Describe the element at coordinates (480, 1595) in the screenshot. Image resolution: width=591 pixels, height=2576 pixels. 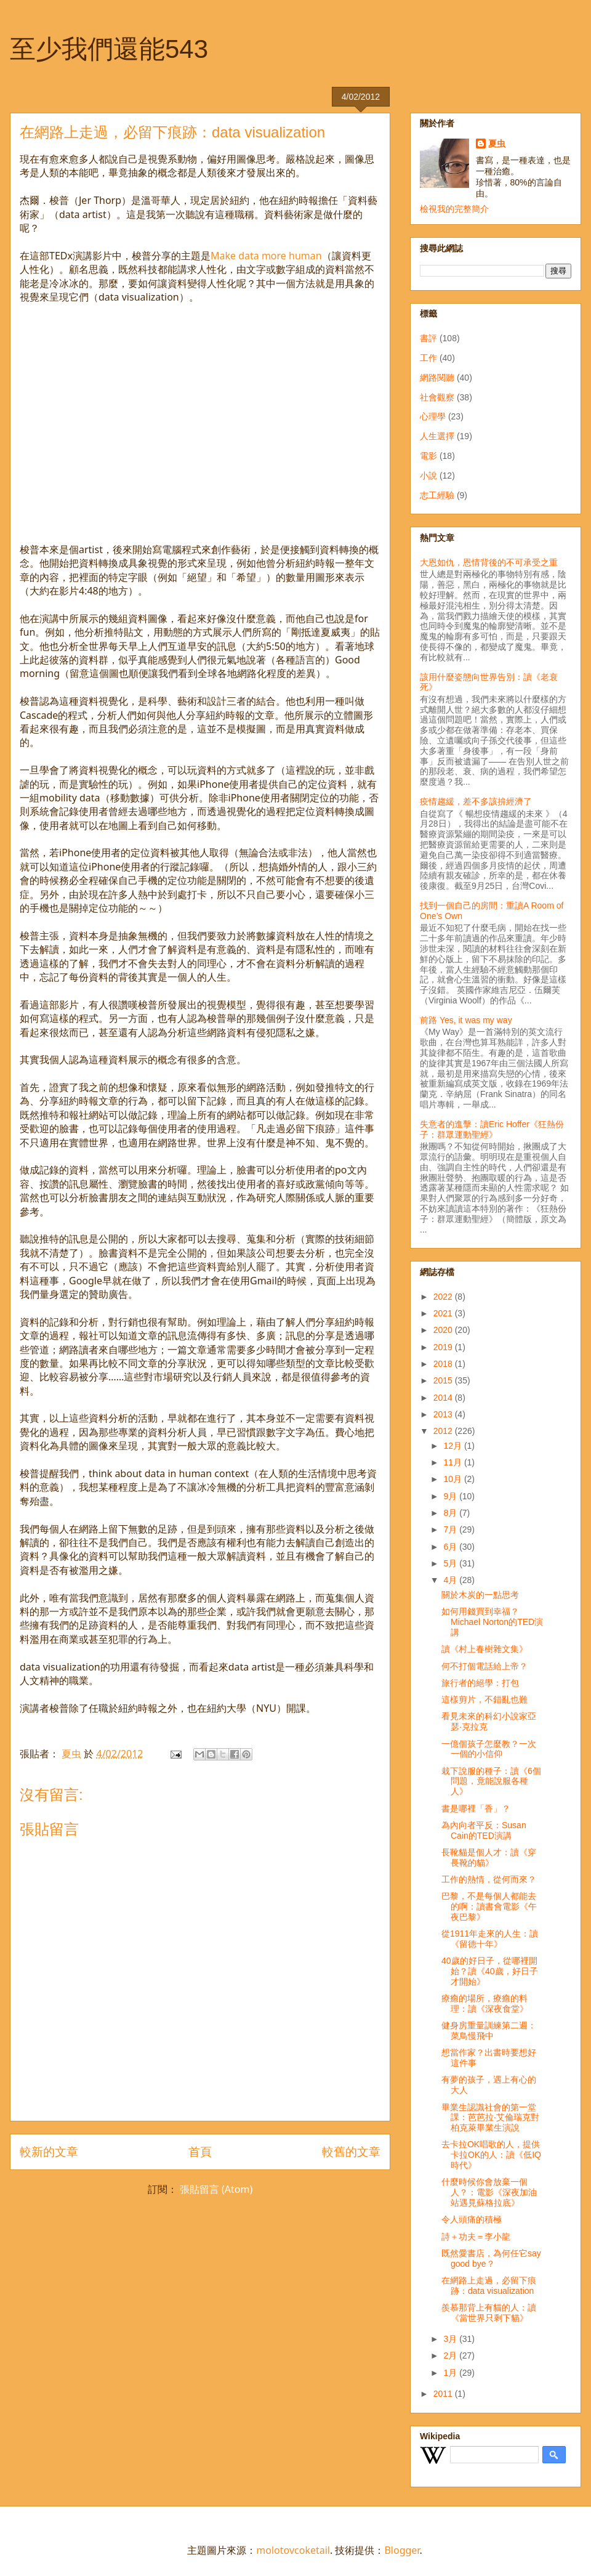
I see `關於木炭的一點思考` at that location.